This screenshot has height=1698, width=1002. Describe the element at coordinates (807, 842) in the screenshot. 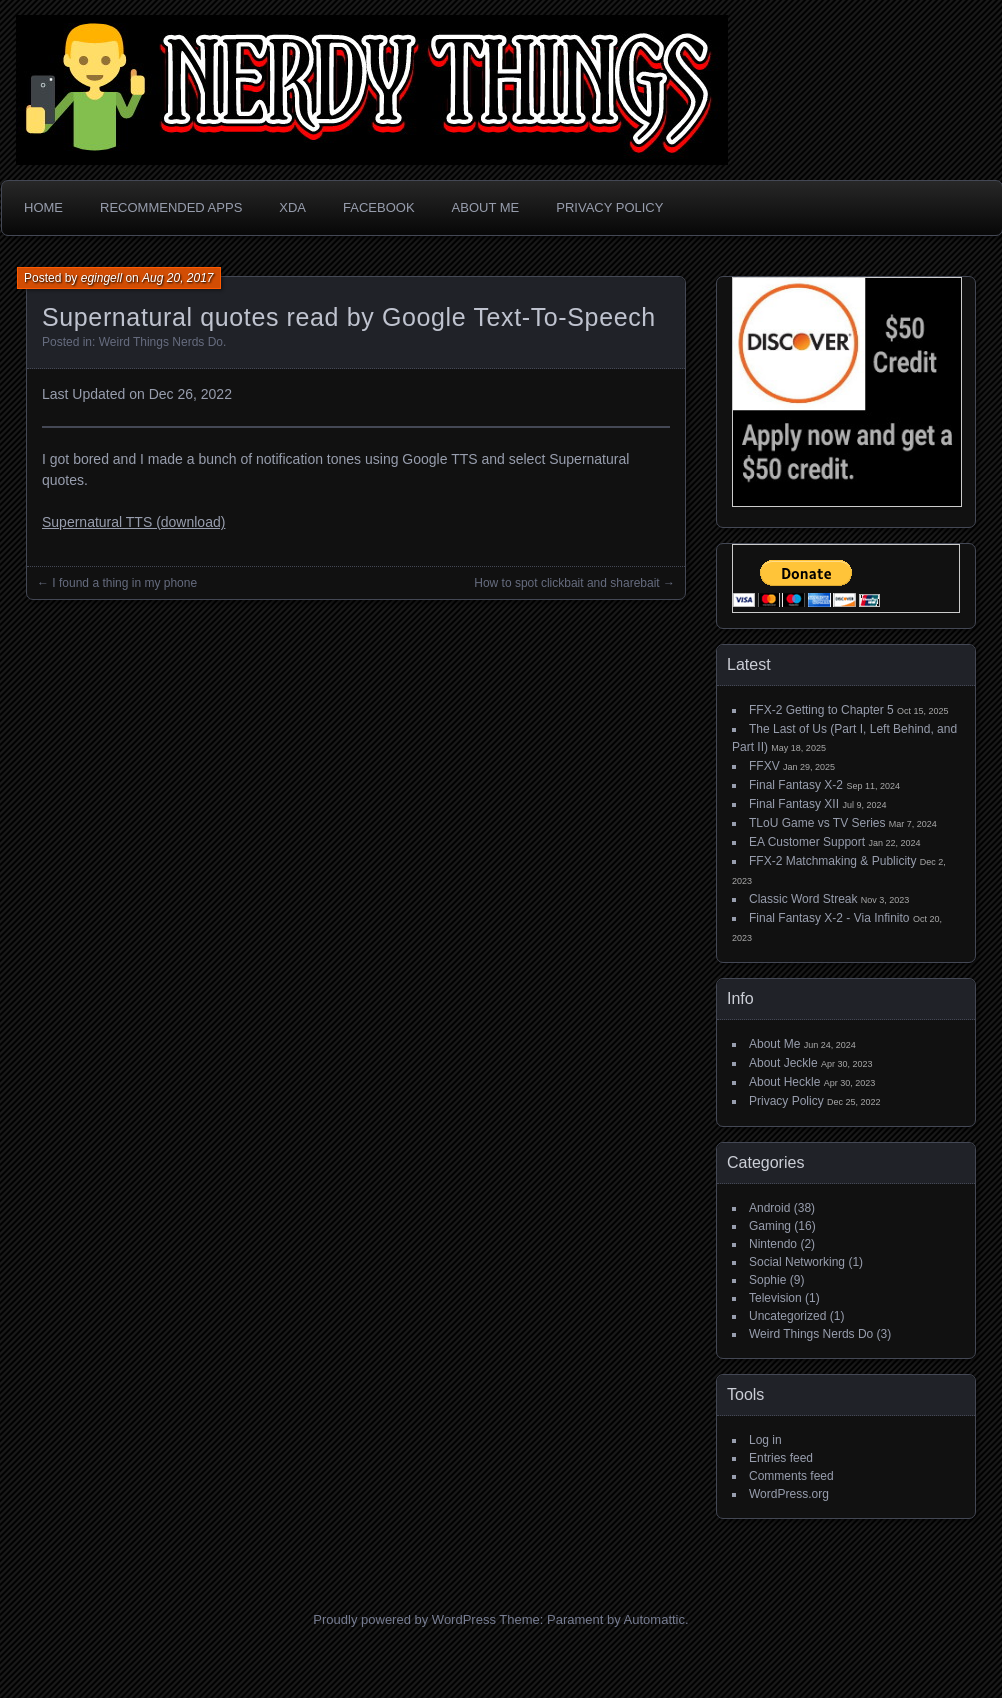

I see `EA Customer Support` at that location.